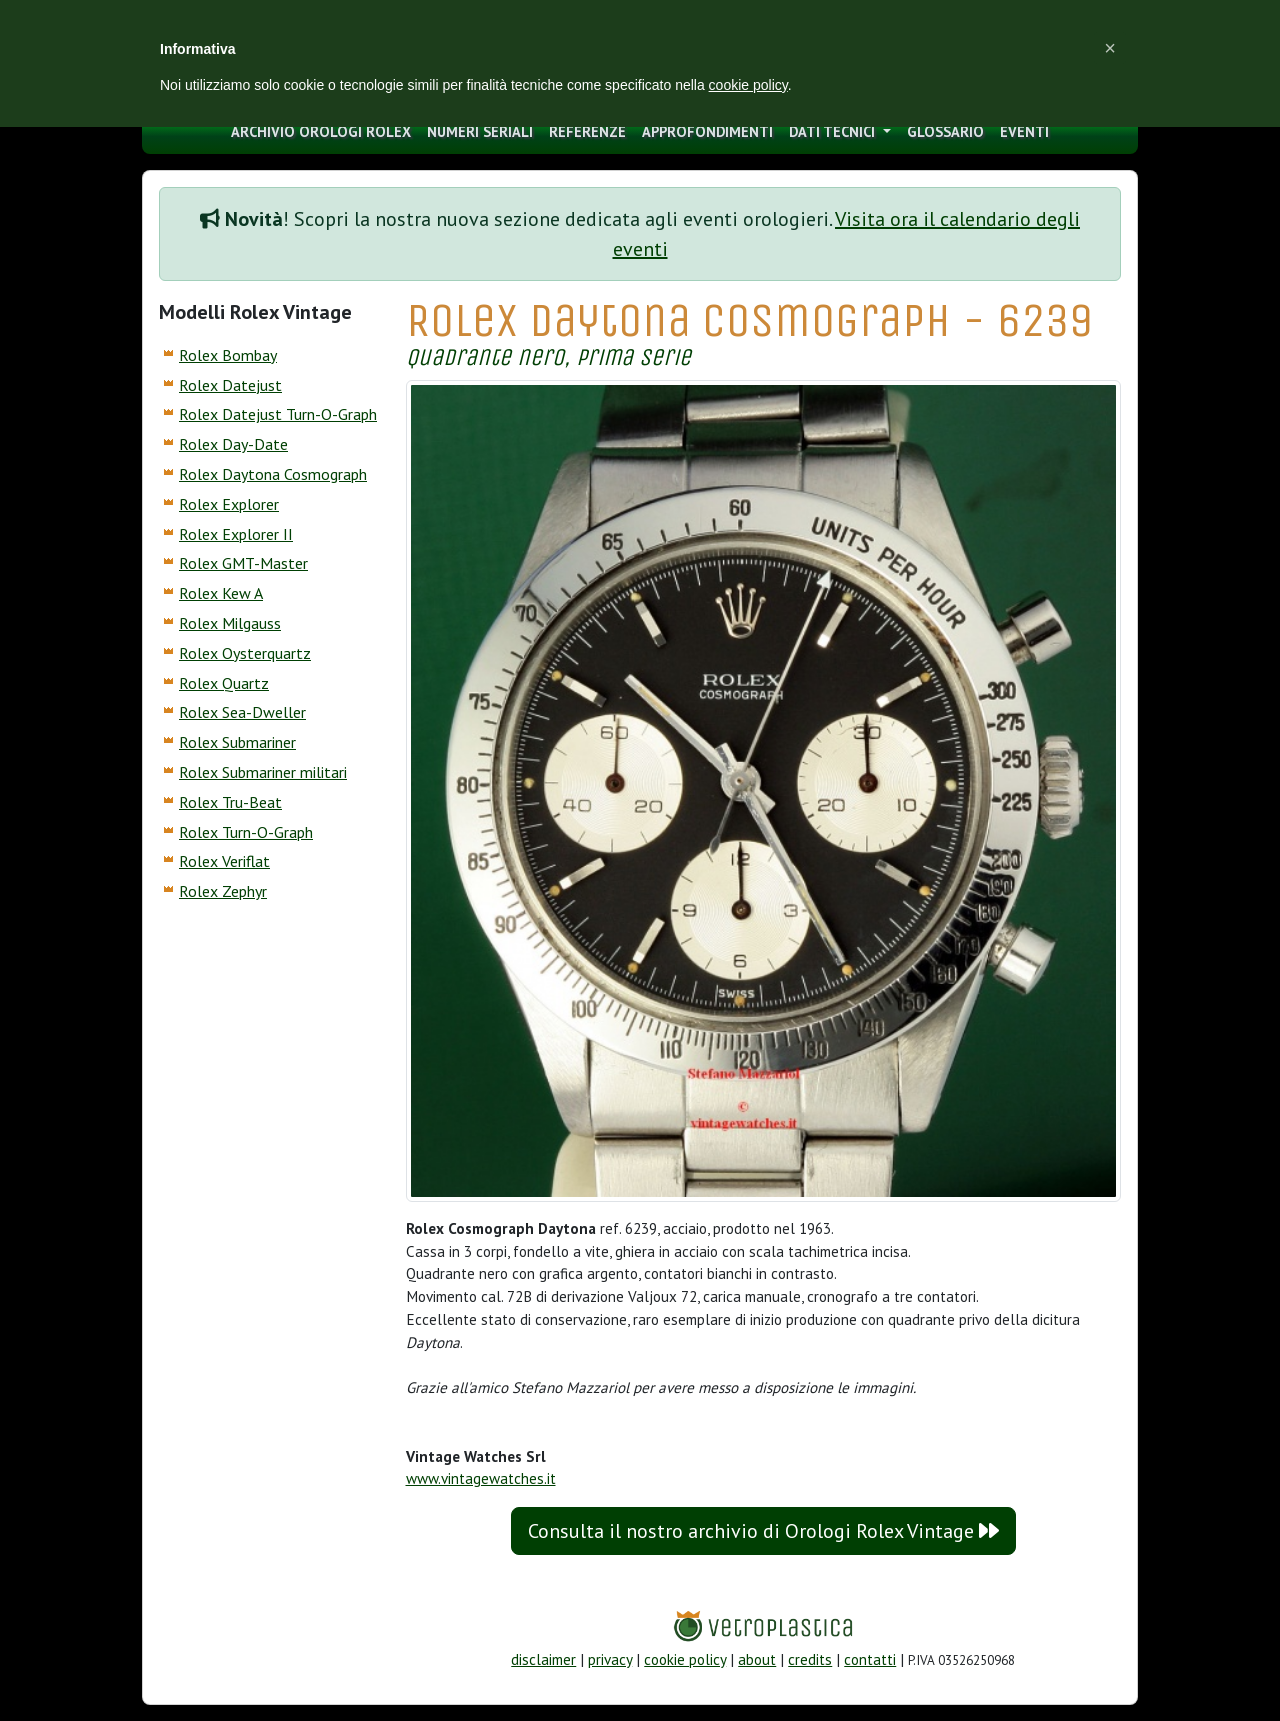 The width and height of the screenshot is (1280, 1721). I want to click on Rolex Bombay, so click(228, 355).